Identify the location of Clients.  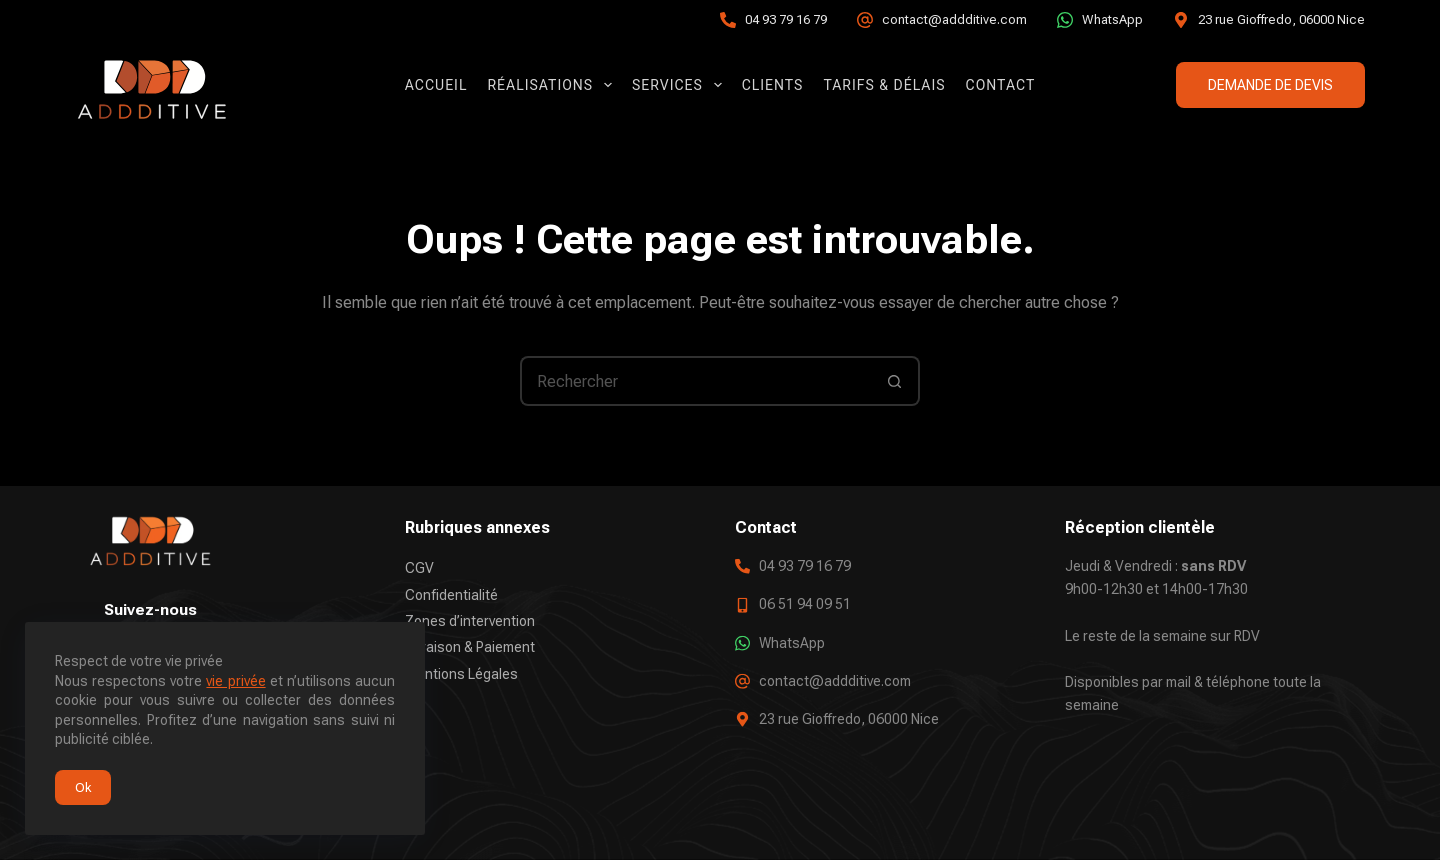
(773, 85).